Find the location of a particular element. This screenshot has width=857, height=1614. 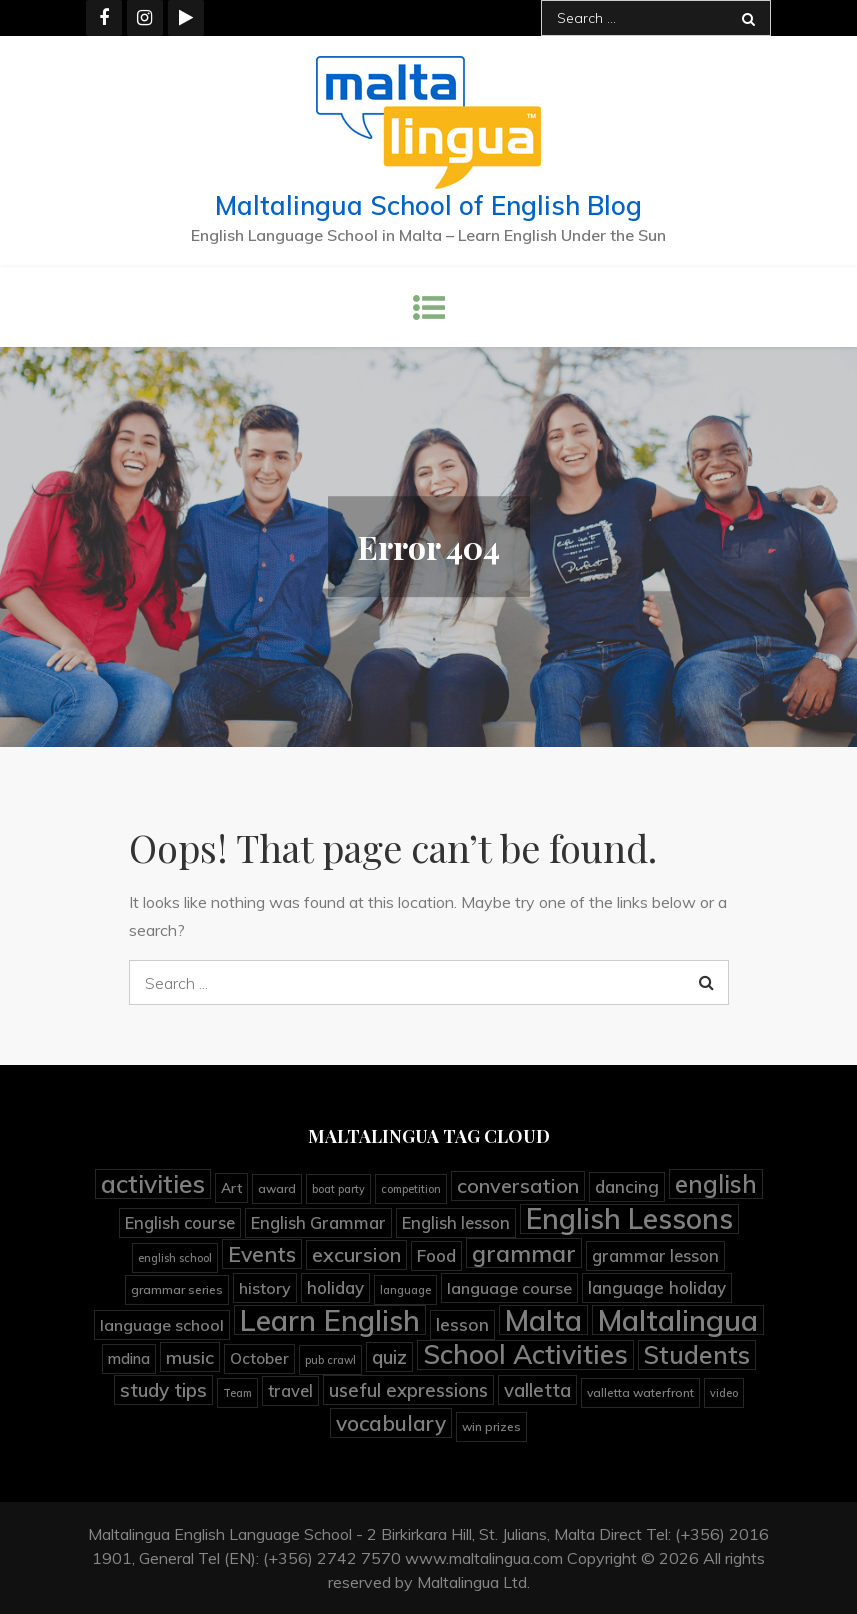

music [music (13 items)] is located at coordinates (190, 1357).